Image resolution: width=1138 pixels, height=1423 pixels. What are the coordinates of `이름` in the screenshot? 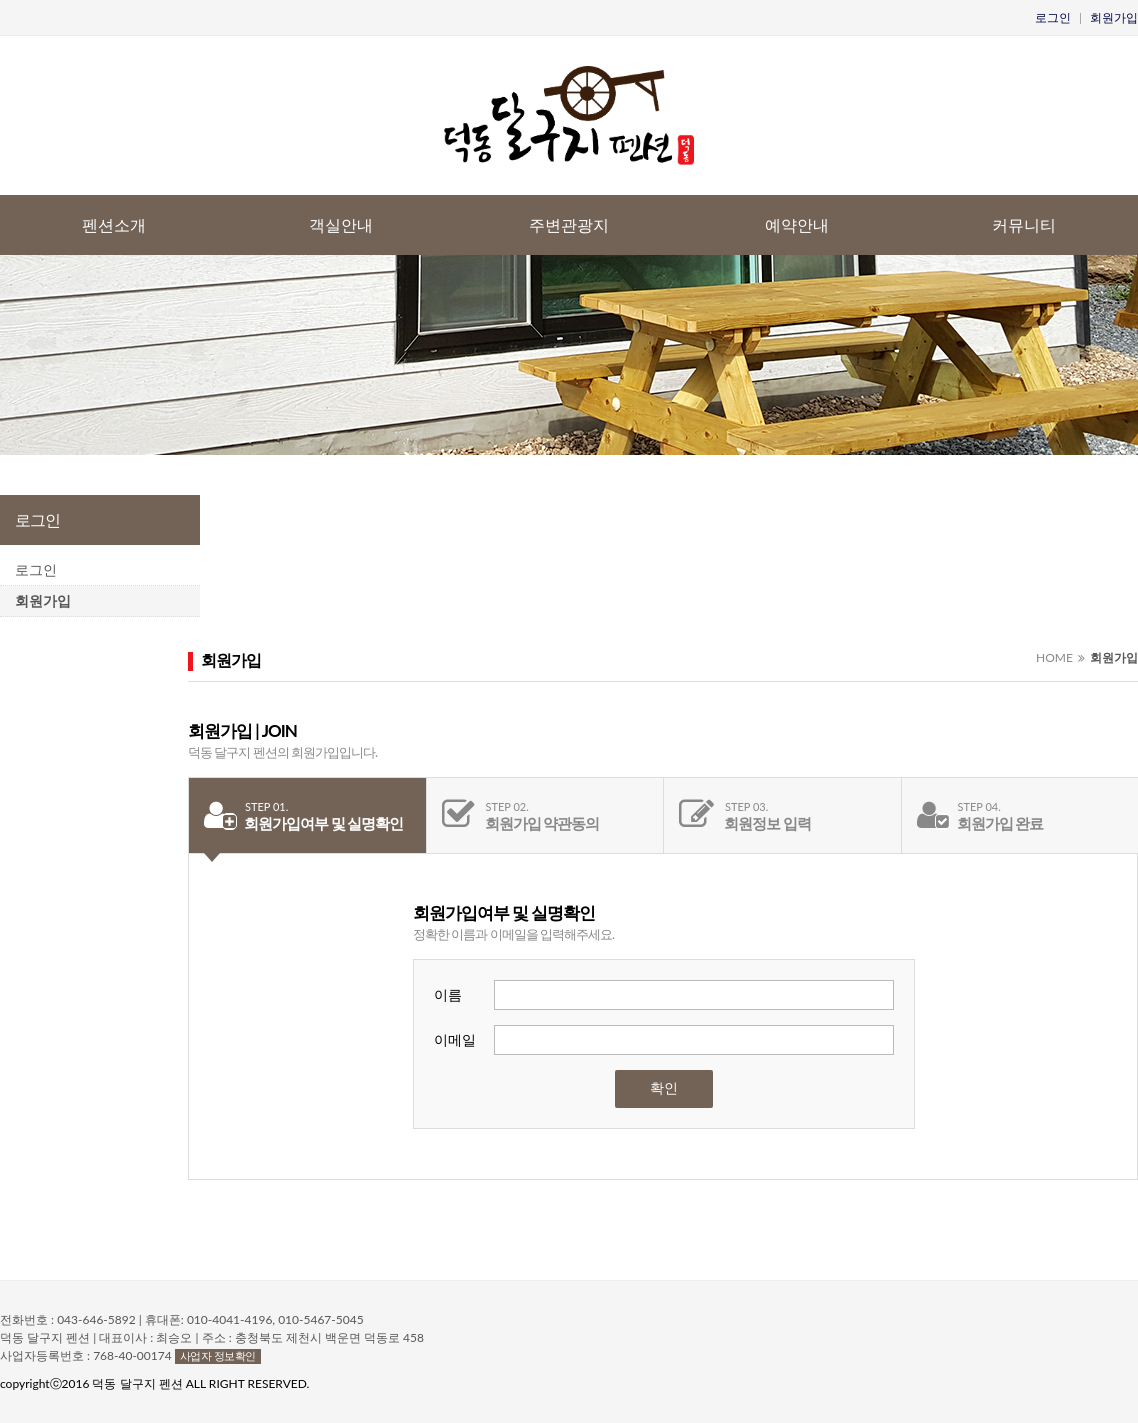 It's located at (448, 994).